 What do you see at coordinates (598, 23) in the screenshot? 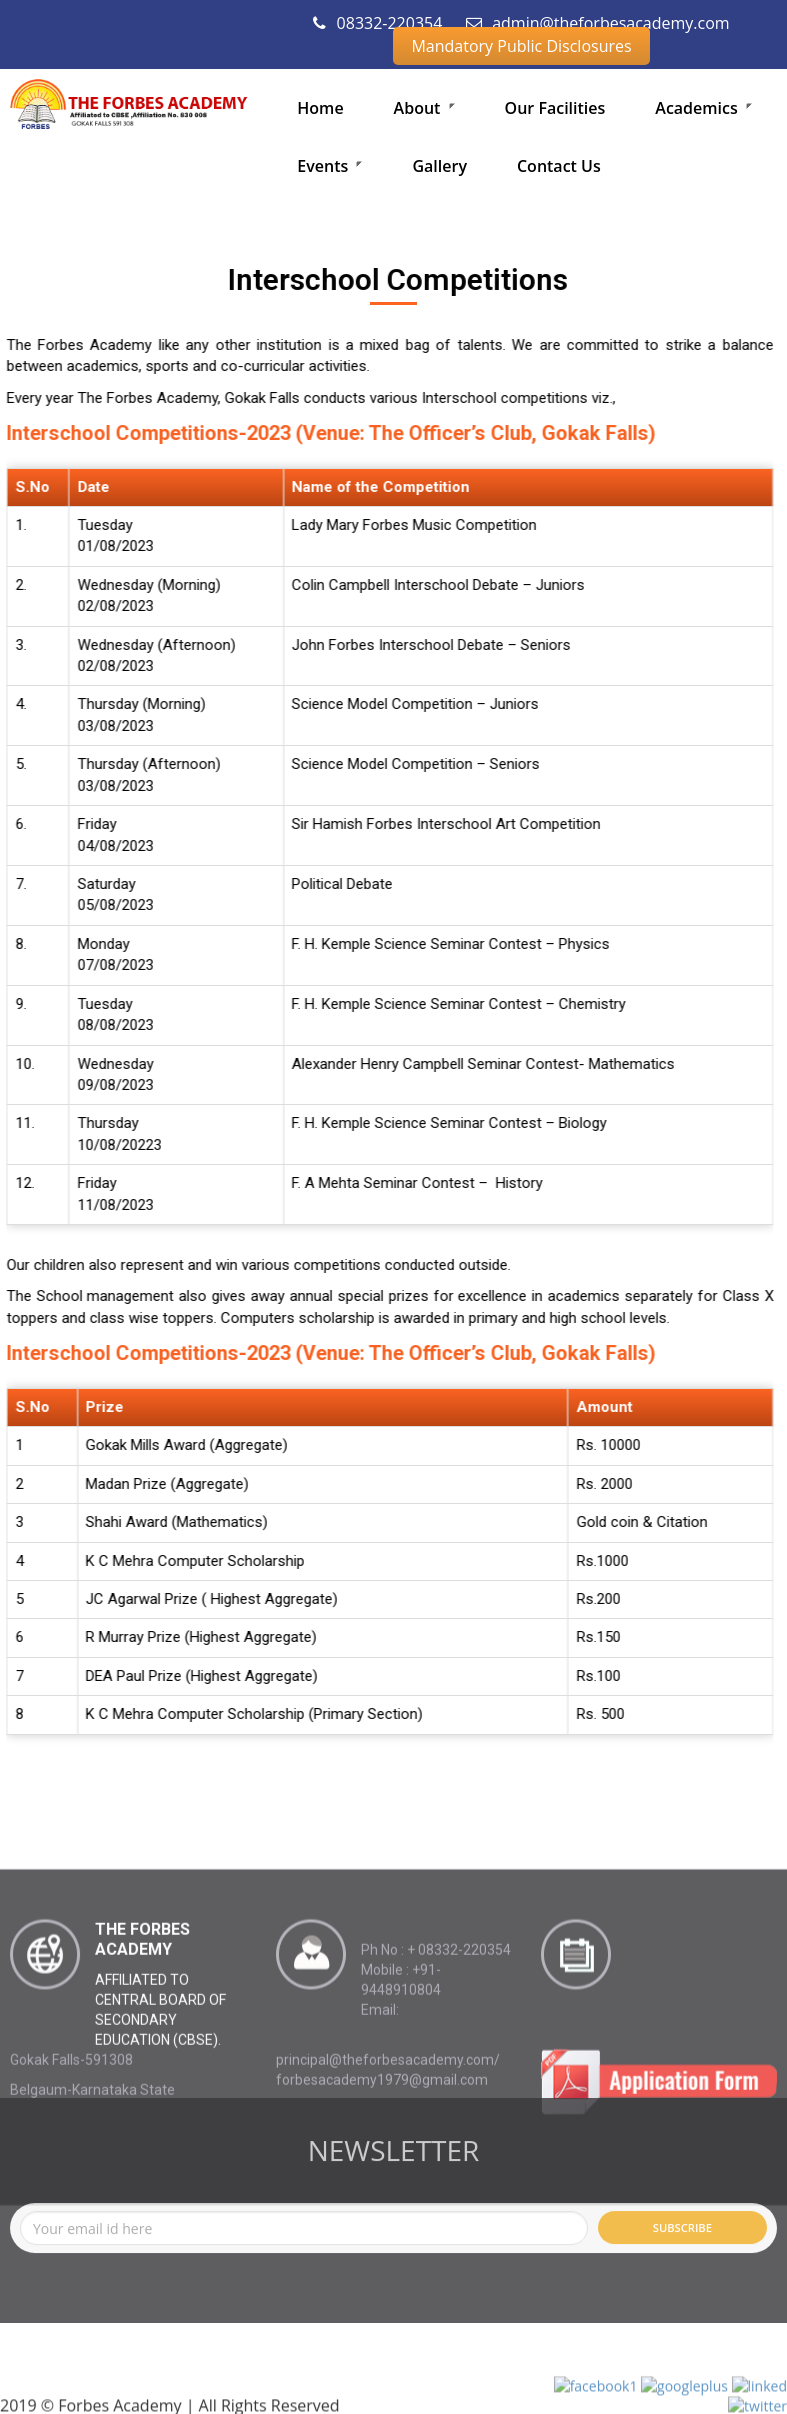
I see `admin@theforbesacademy.com` at bounding box center [598, 23].